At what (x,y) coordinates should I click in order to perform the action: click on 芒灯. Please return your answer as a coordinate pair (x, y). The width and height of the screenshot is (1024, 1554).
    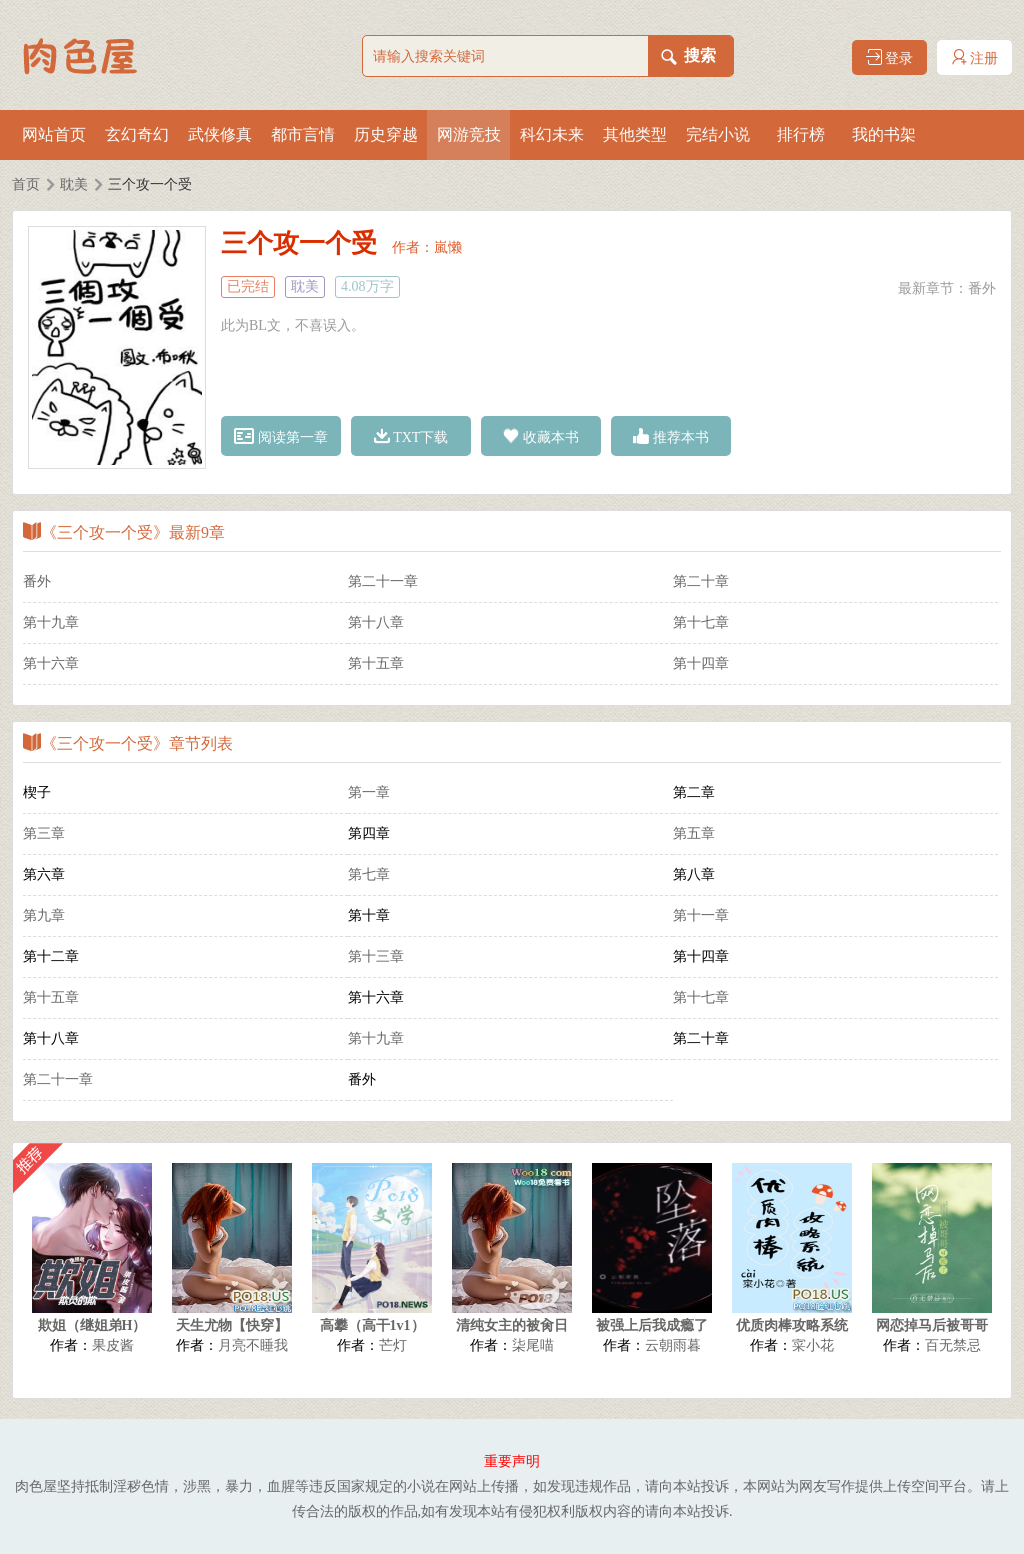
    Looking at the image, I should click on (393, 1345).